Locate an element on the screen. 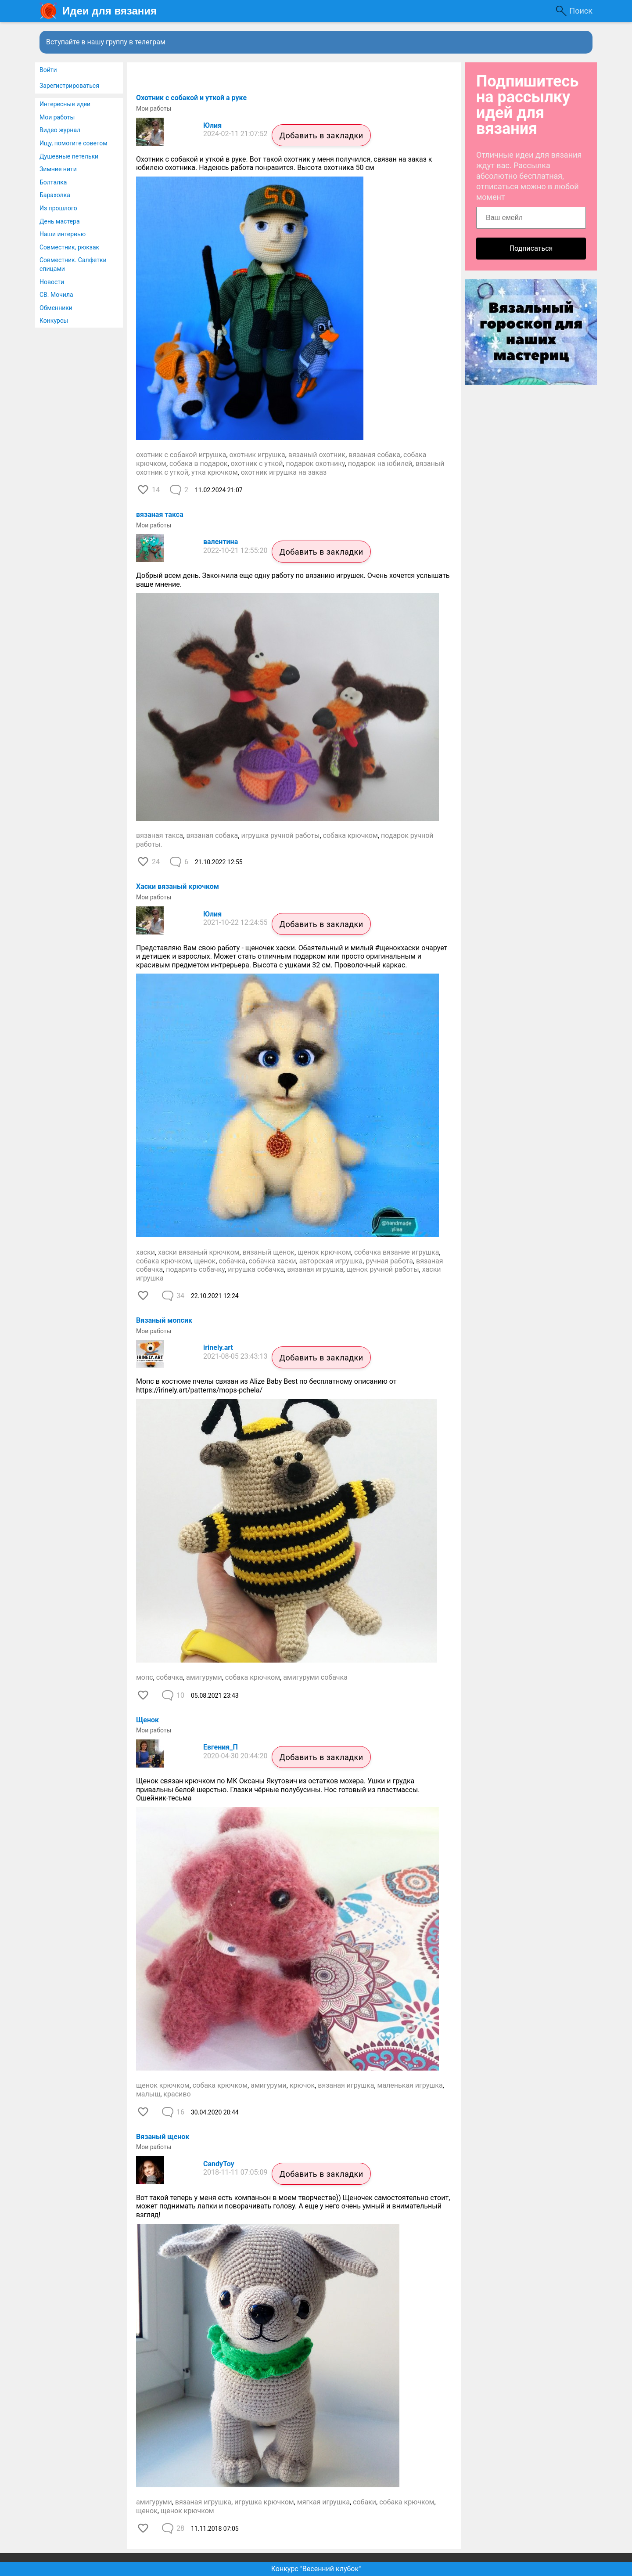 The height and width of the screenshot is (2576, 632). Видео журнал is located at coordinates (60, 129).